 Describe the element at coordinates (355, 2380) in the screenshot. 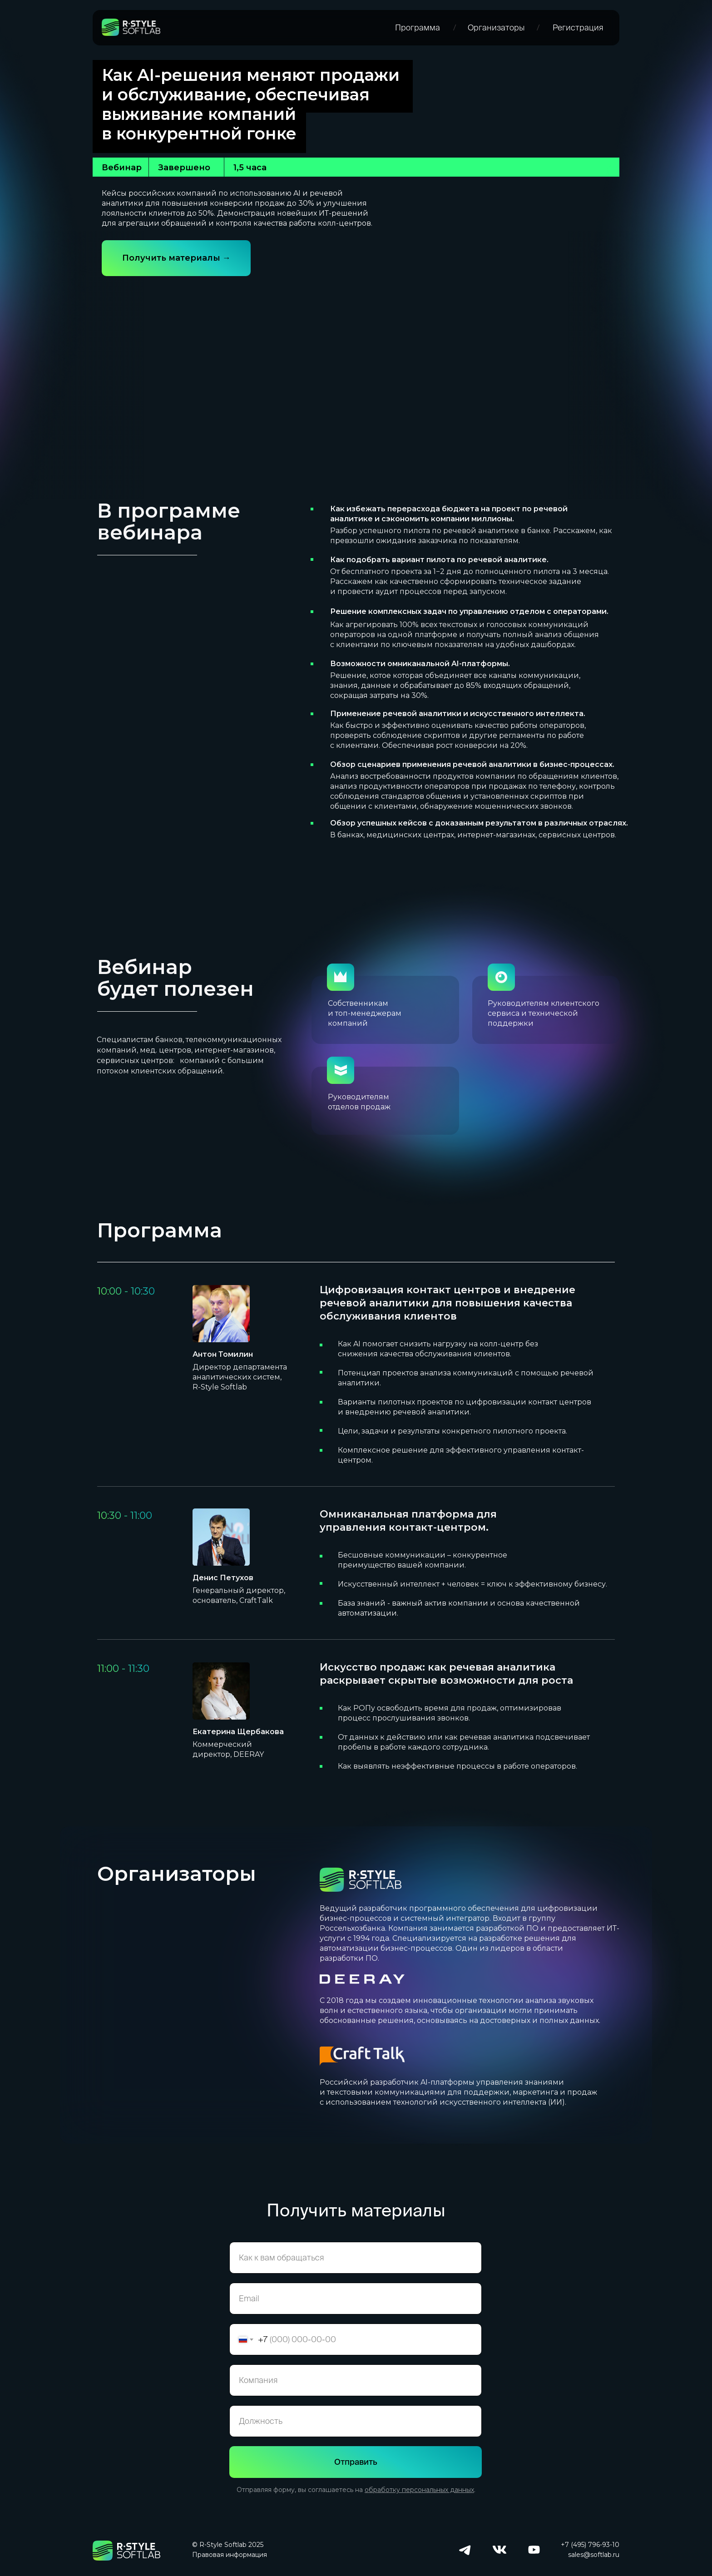

I see `[oneline]` at that location.